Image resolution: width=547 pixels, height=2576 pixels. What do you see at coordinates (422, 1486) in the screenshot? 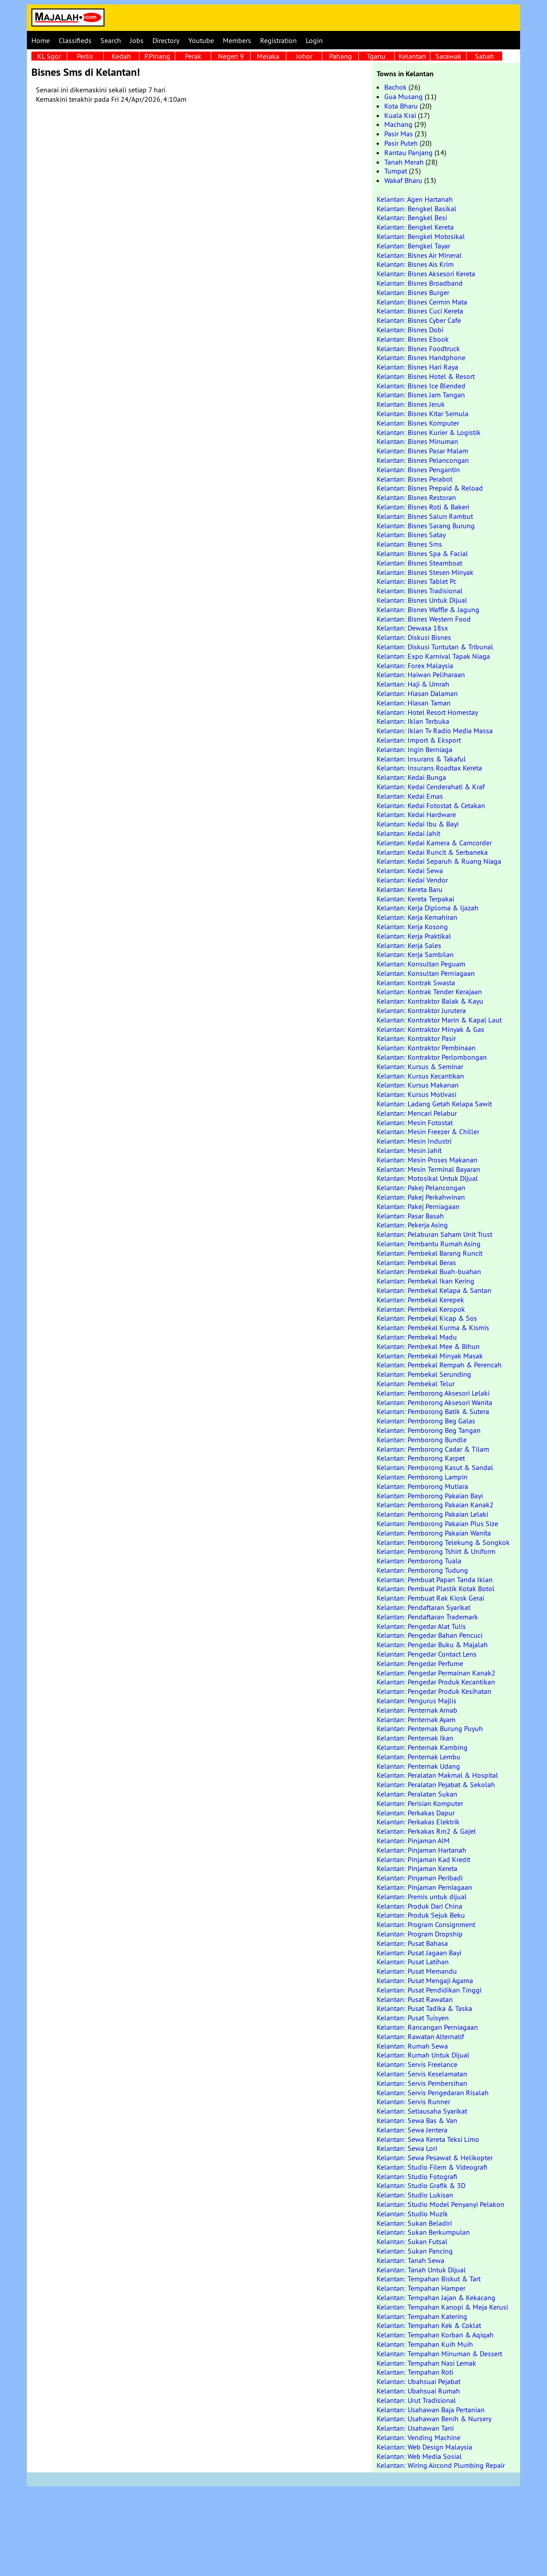
I see `Kelantan: Pemborong Mutiara` at bounding box center [422, 1486].